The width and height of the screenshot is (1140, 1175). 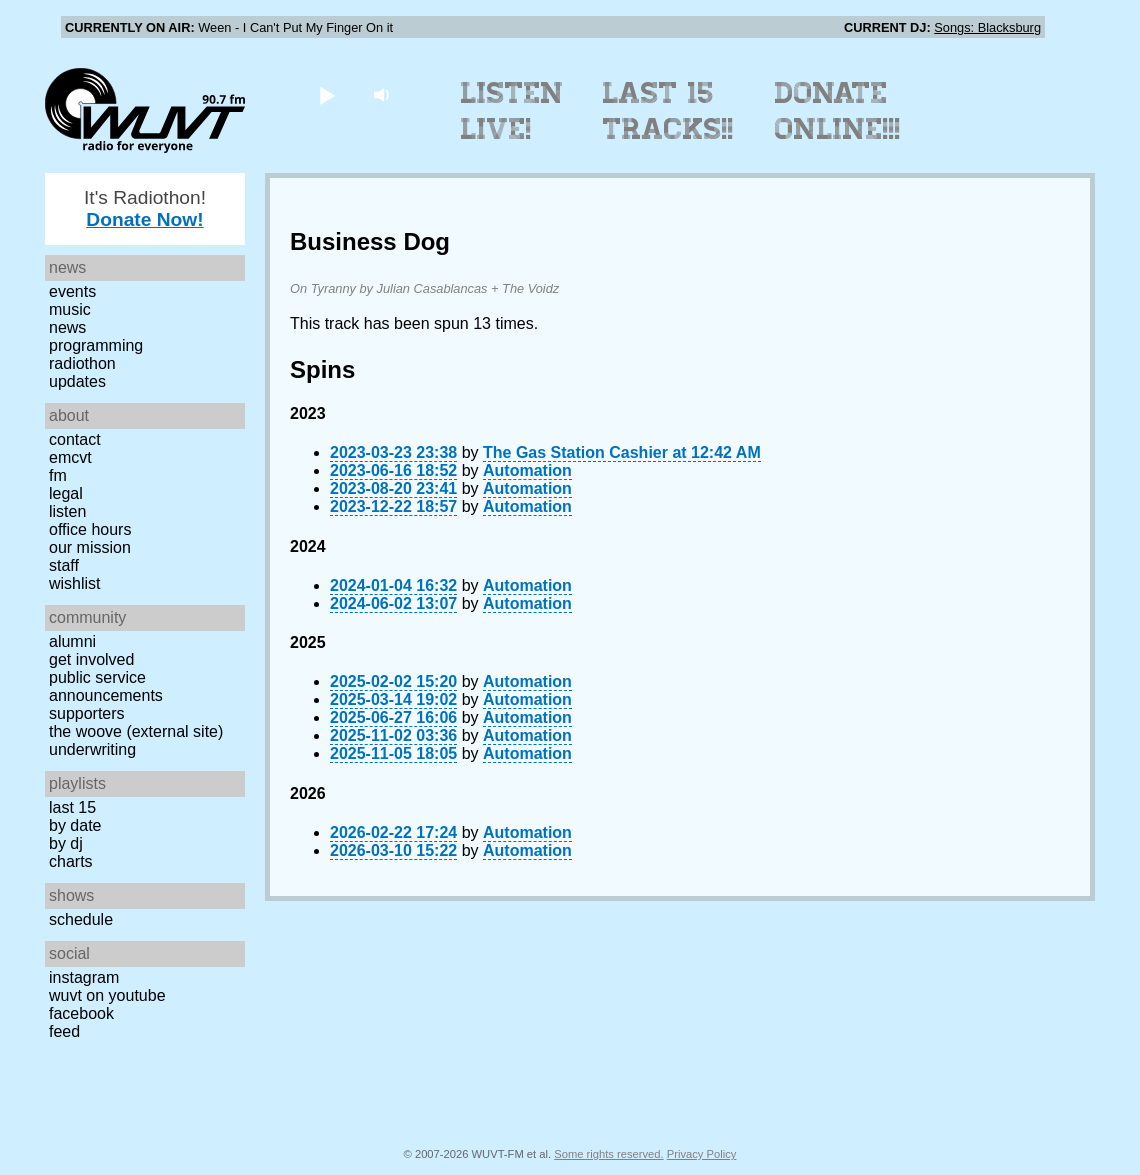 I want to click on Get Involved, so click(x=91, y=659).